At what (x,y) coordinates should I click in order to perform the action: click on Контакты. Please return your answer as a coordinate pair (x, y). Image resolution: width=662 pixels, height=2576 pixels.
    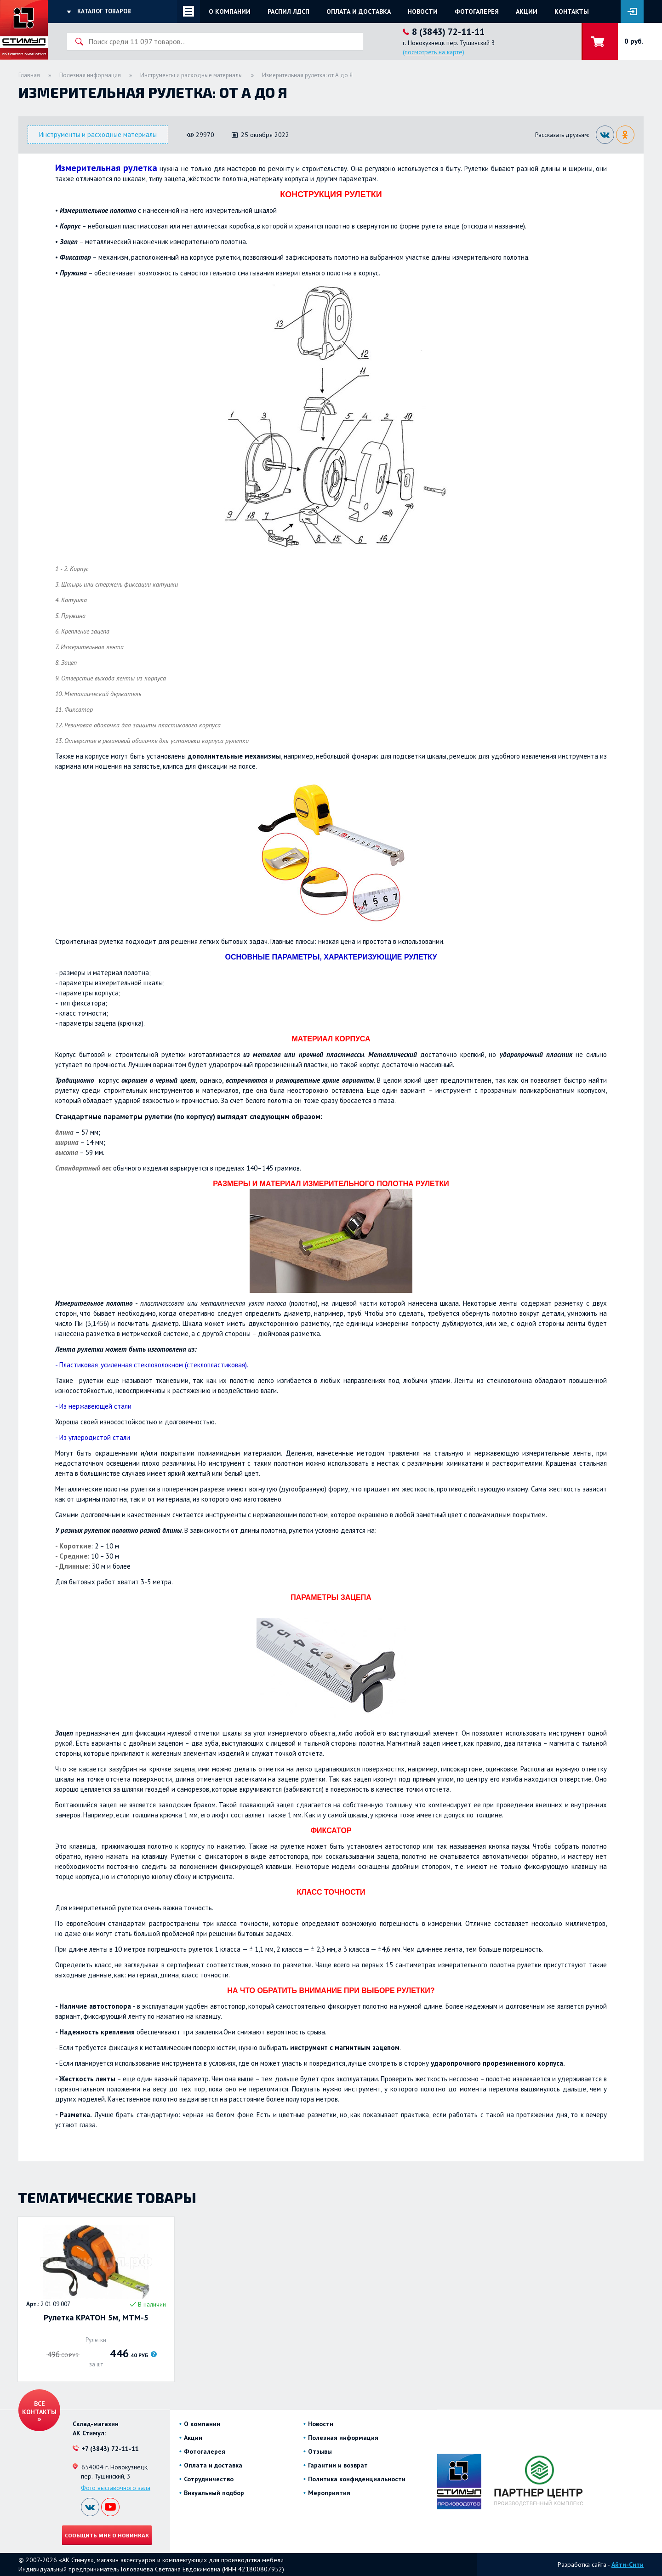
    Looking at the image, I should click on (571, 11).